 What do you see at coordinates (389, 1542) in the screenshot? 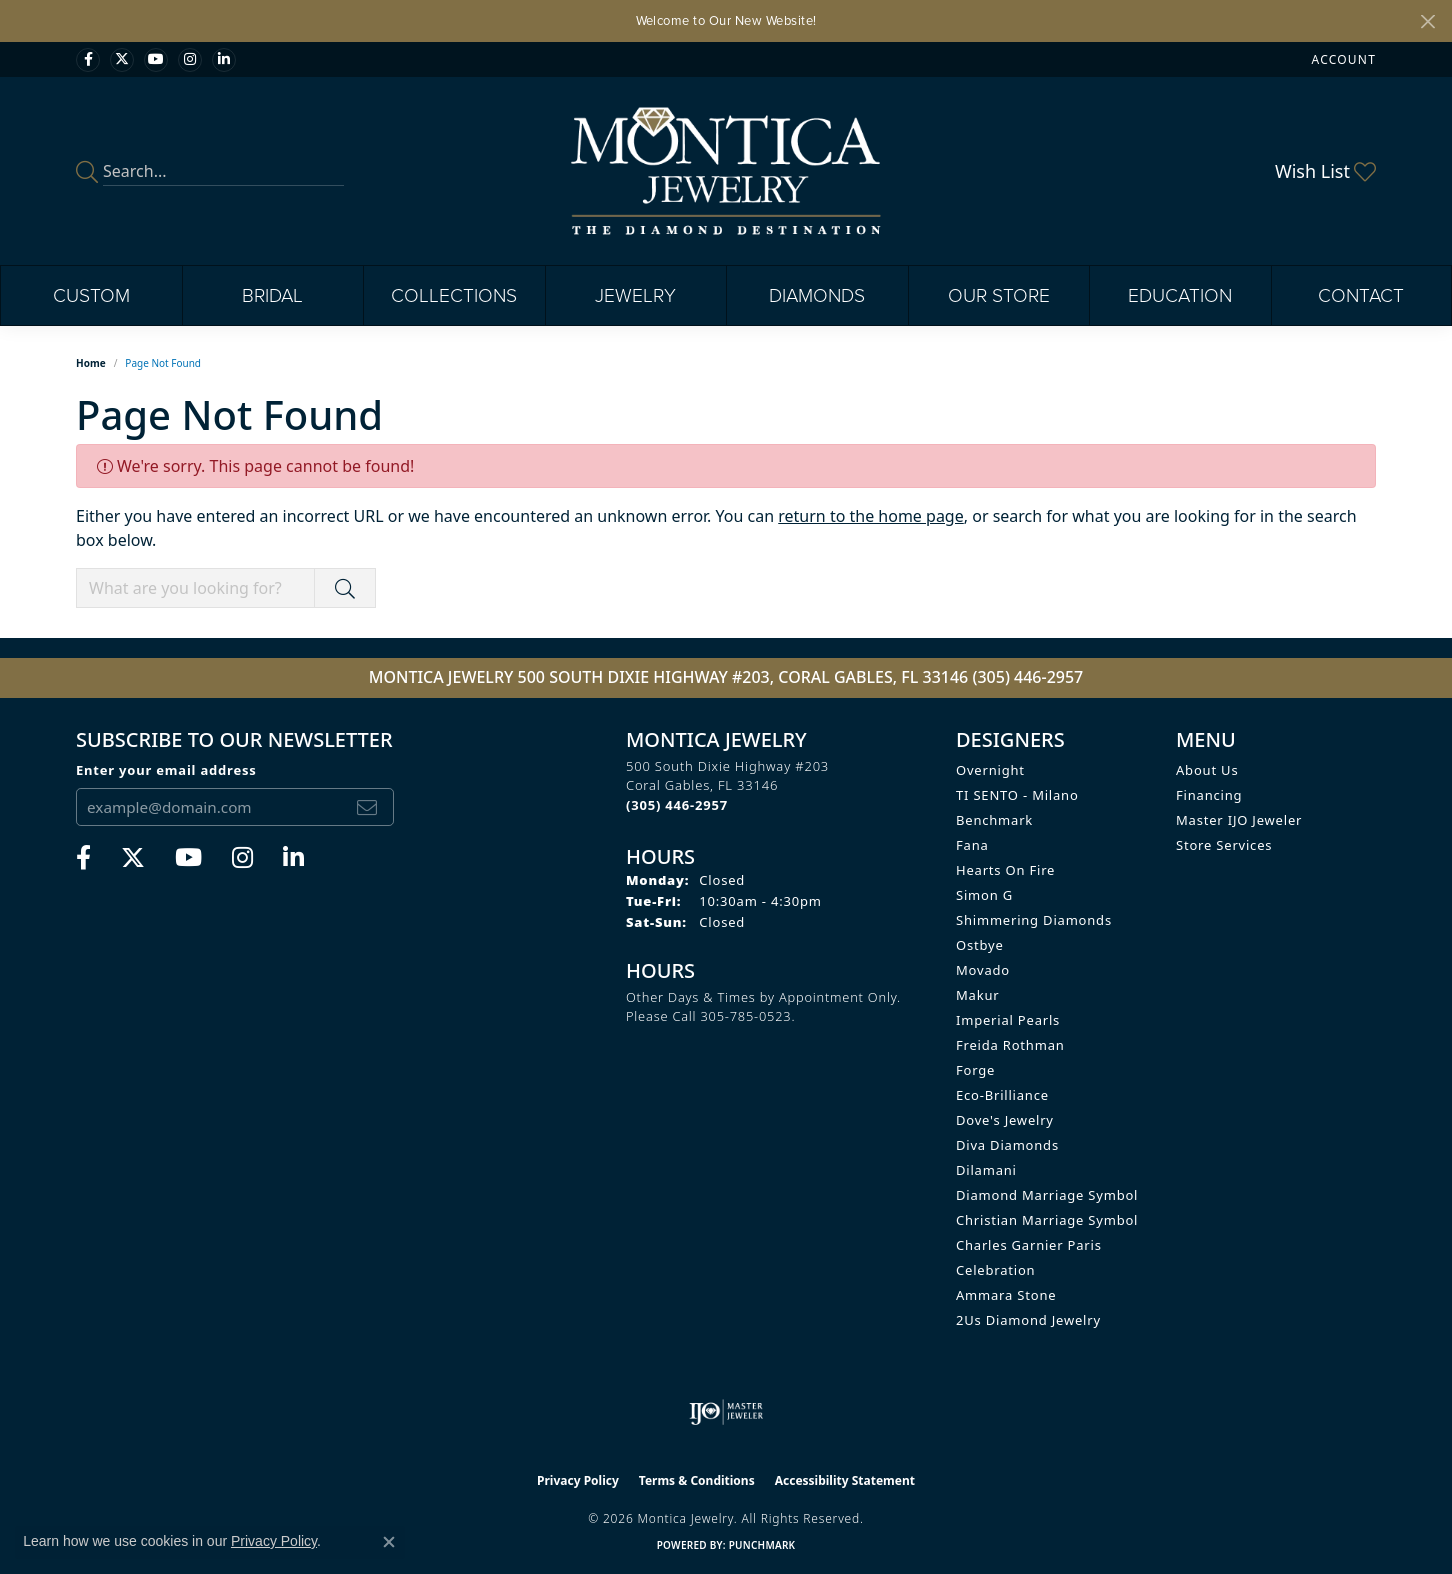
I see `[Close consent popup]` at bounding box center [389, 1542].